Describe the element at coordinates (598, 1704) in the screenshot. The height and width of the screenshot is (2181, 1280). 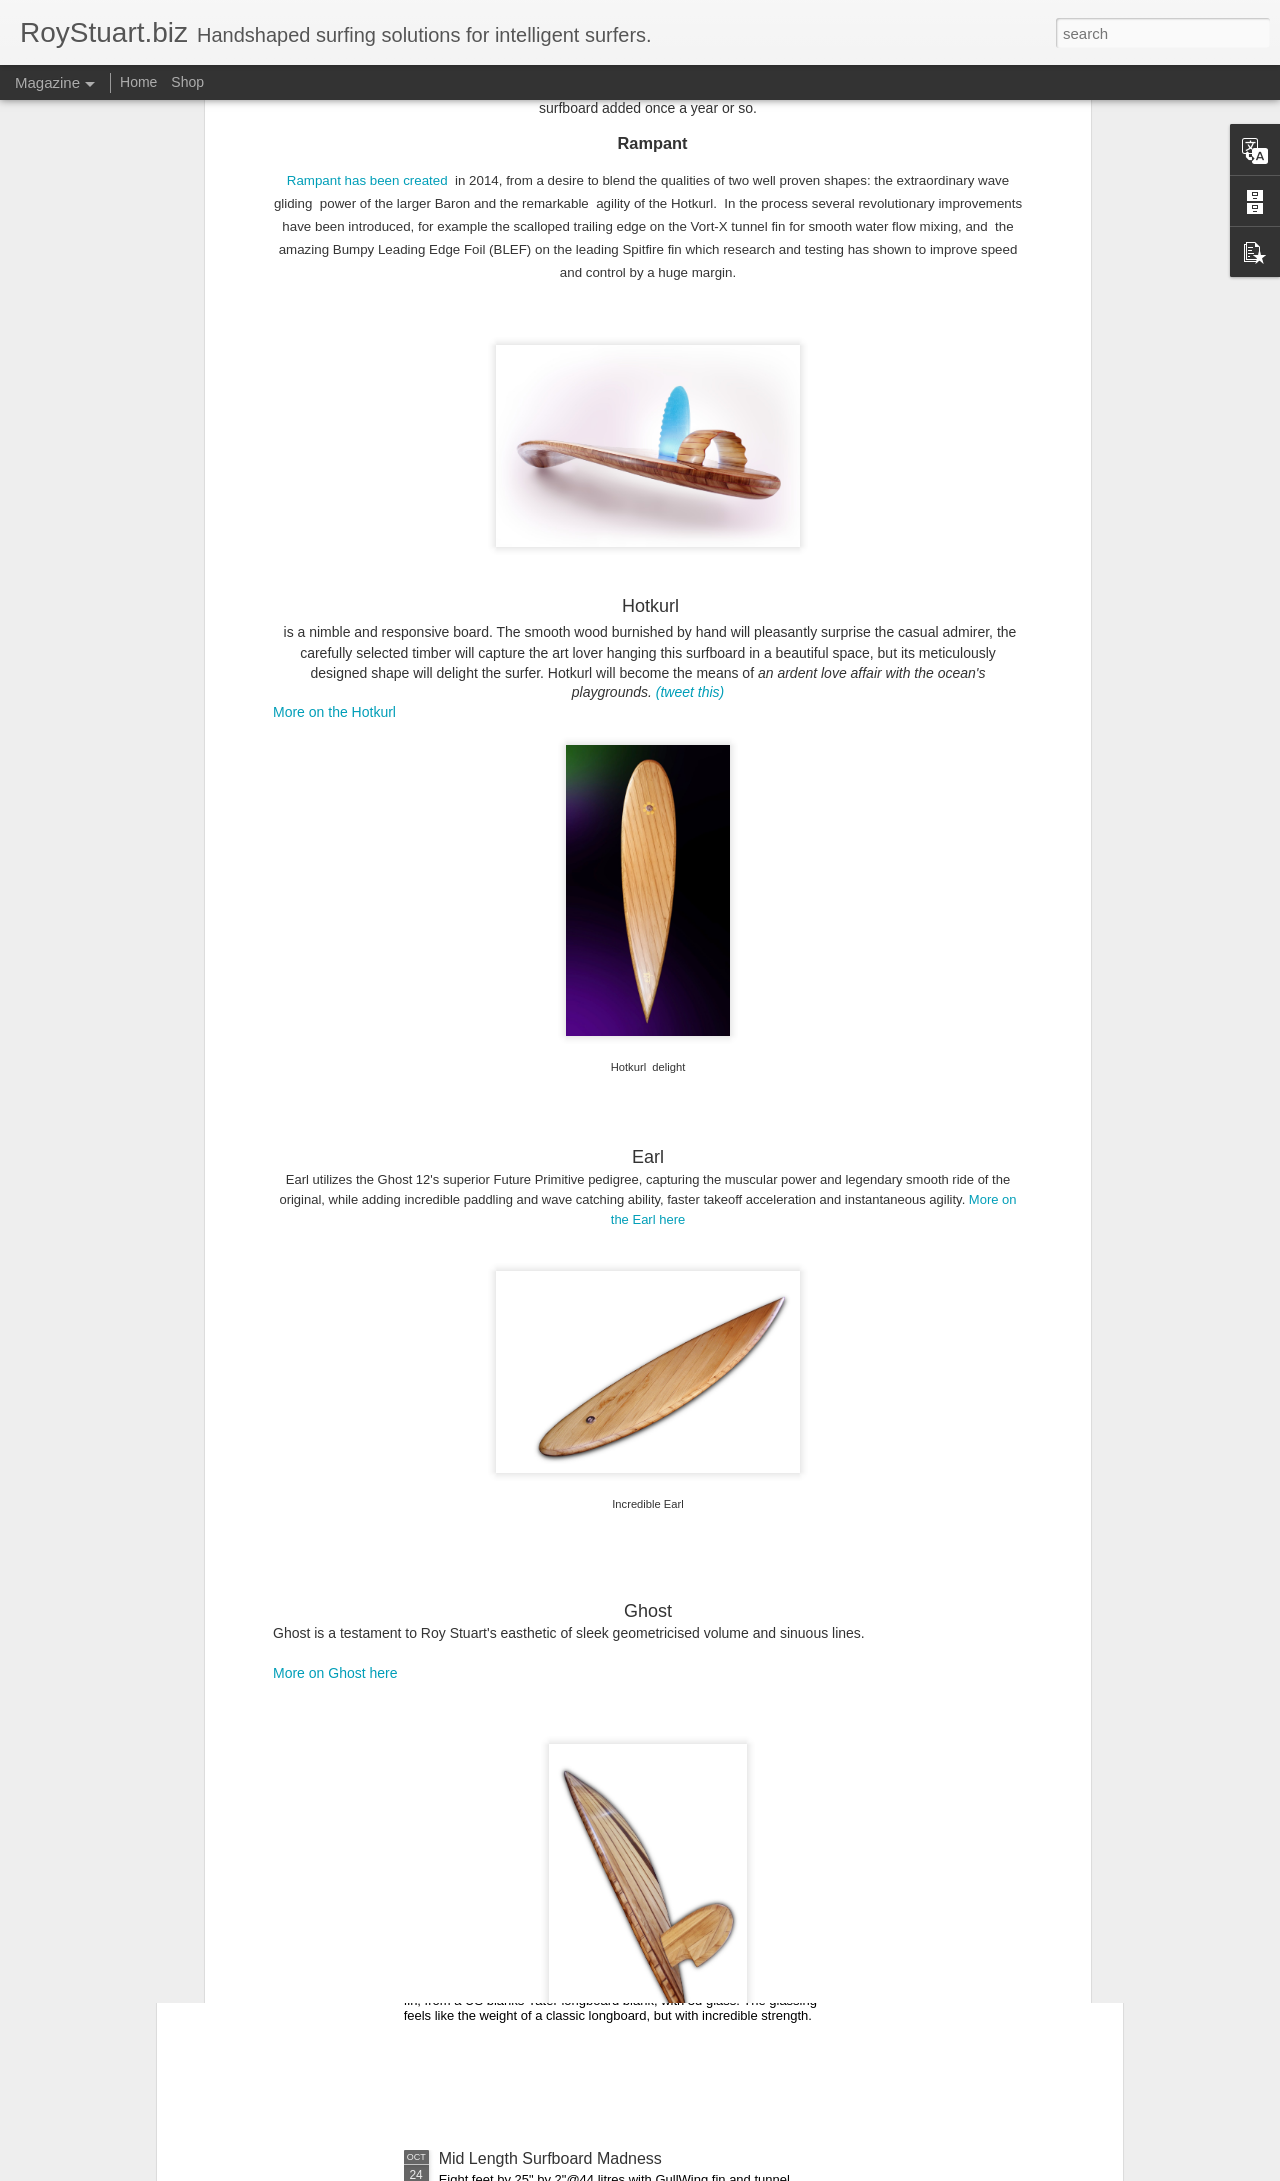
I see `Surfboard aerodynamics and the bullet nose.` at that location.